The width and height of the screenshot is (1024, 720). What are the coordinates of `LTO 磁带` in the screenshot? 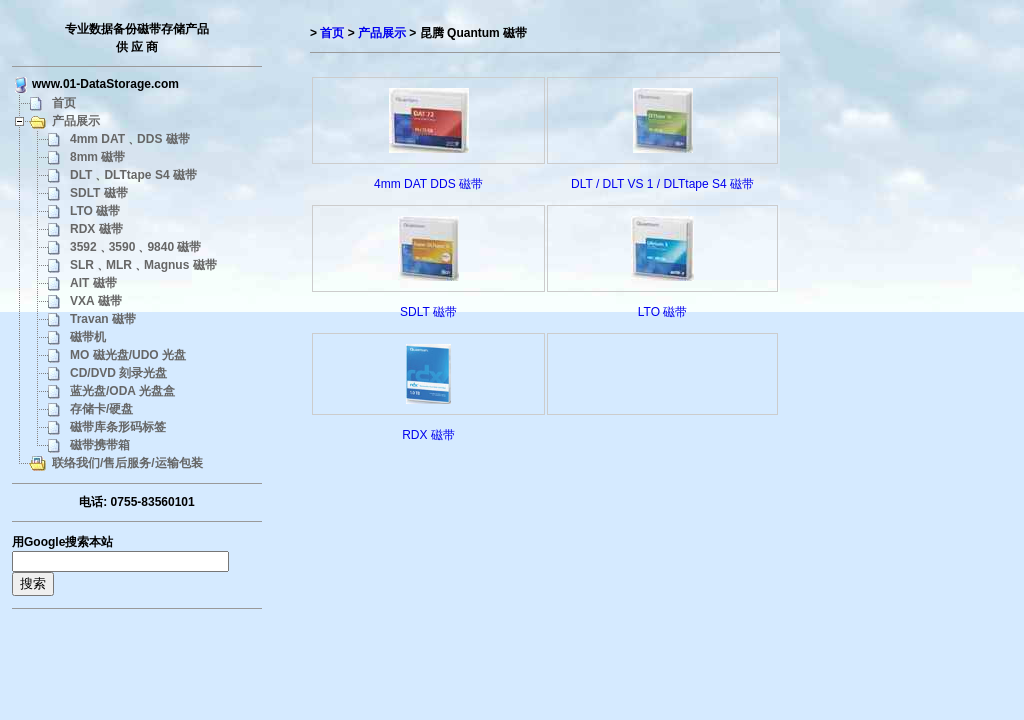 It's located at (95, 211).